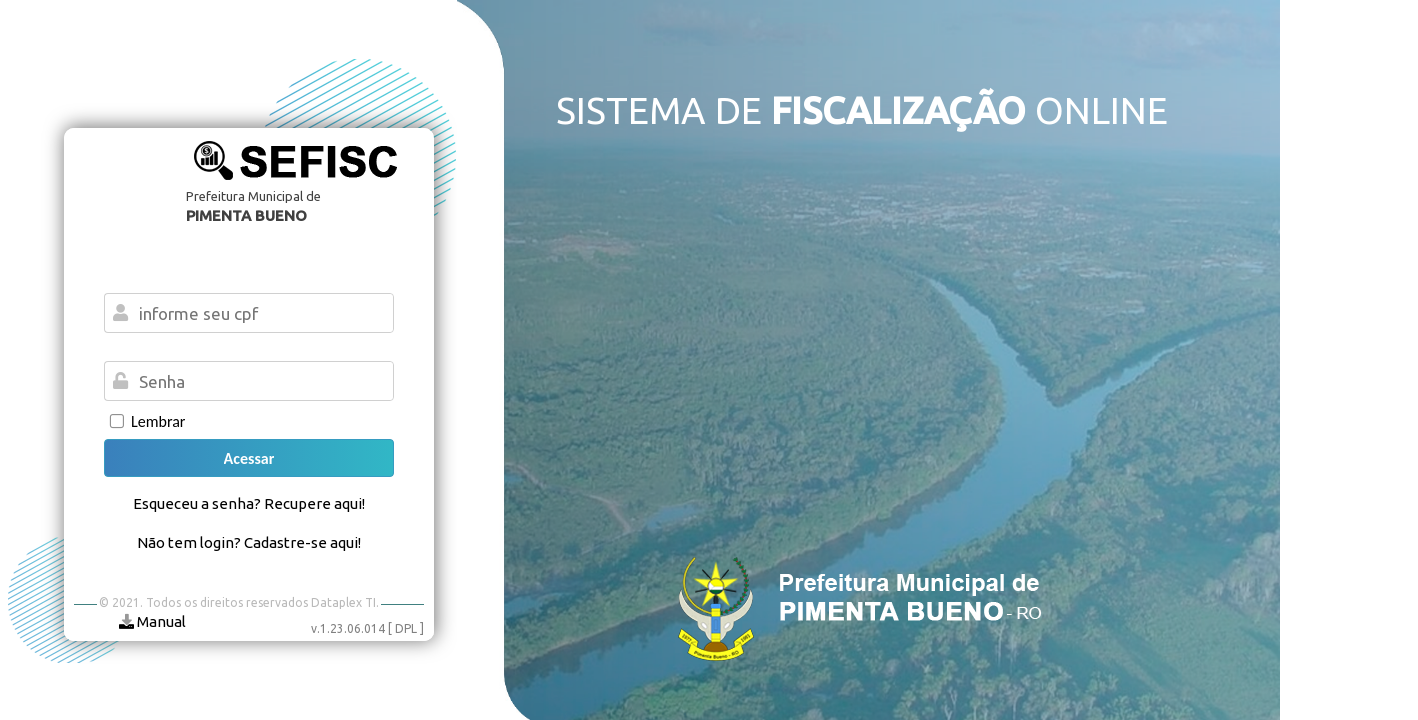  Describe the element at coordinates (249, 503) in the screenshot. I see `Esqueceu a senha? Recupere aqui!` at that location.